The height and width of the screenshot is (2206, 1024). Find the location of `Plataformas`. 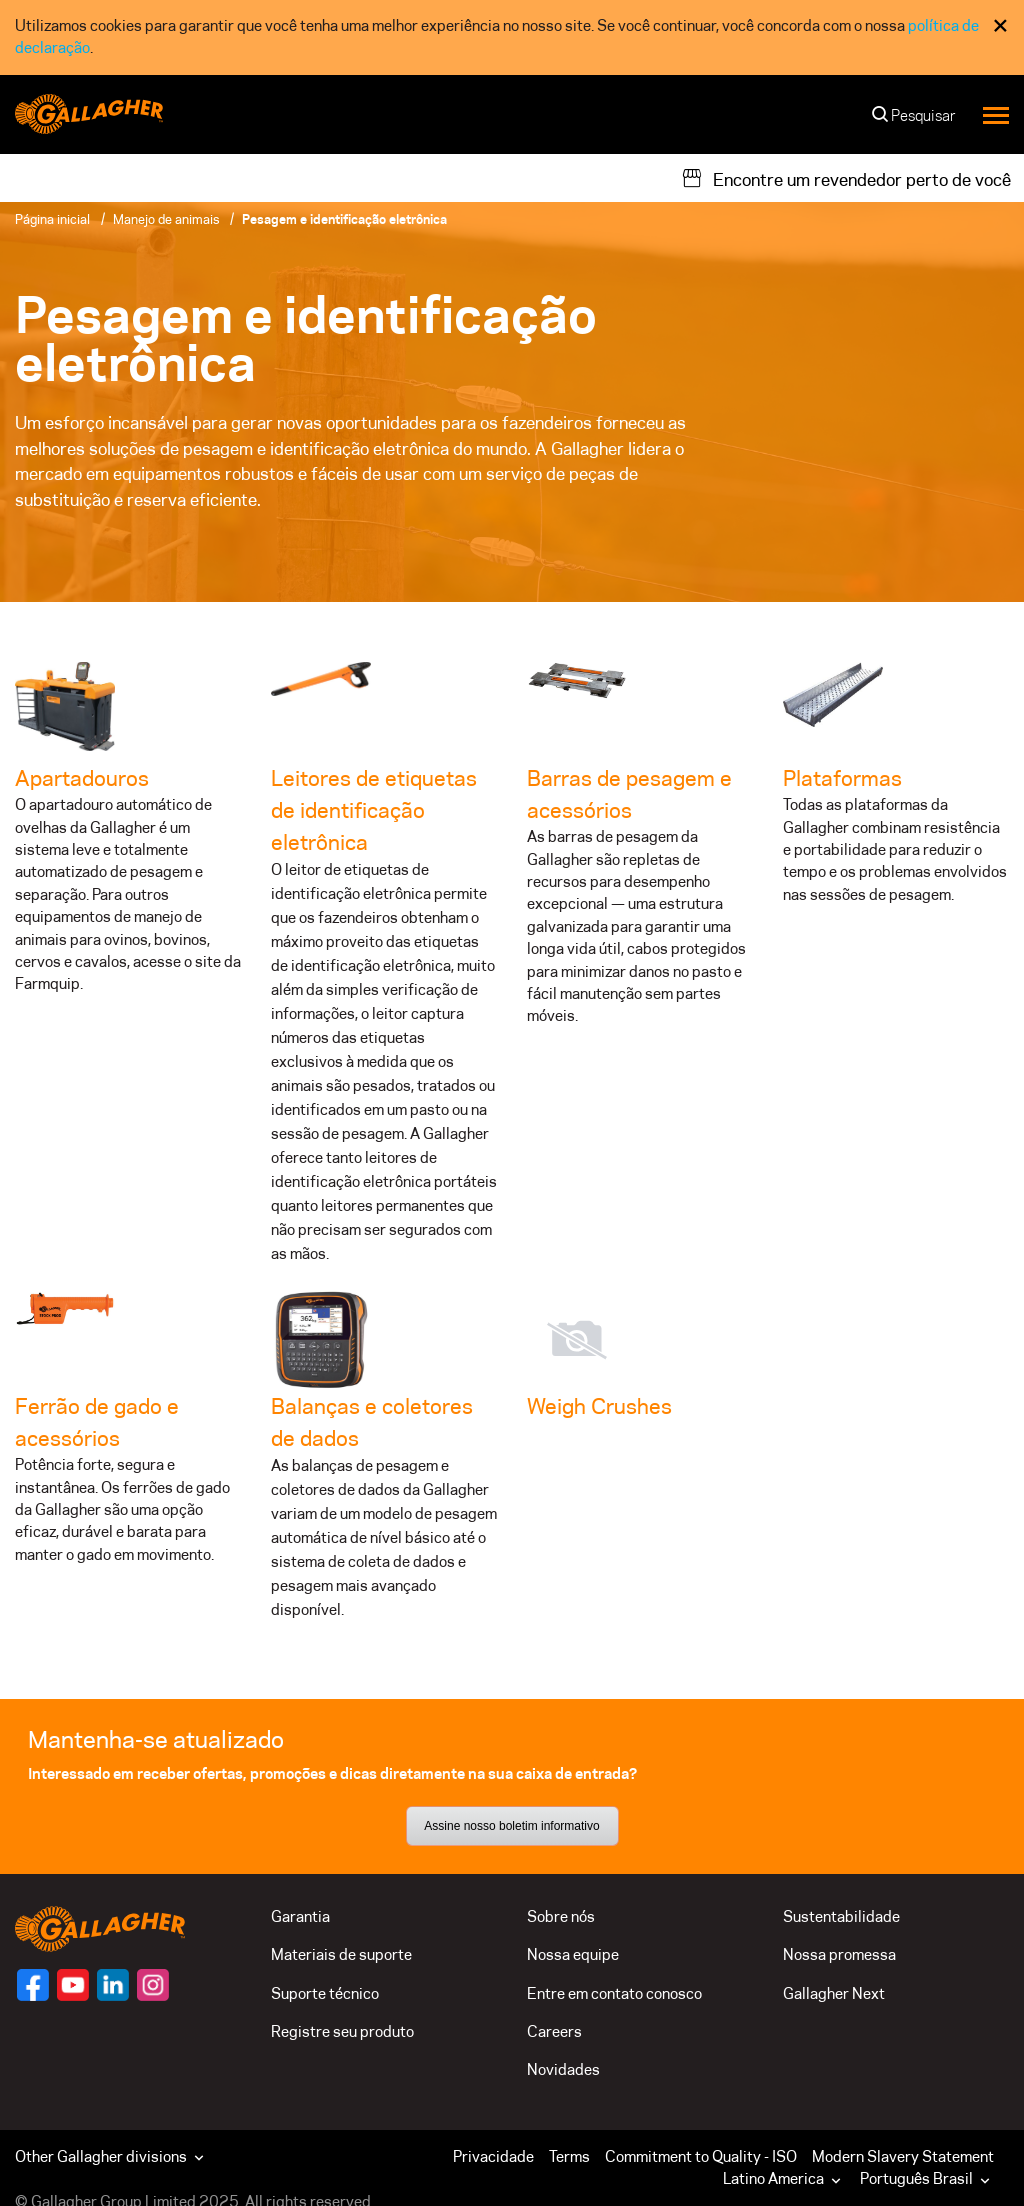

Plataformas is located at coordinates (842, 778).